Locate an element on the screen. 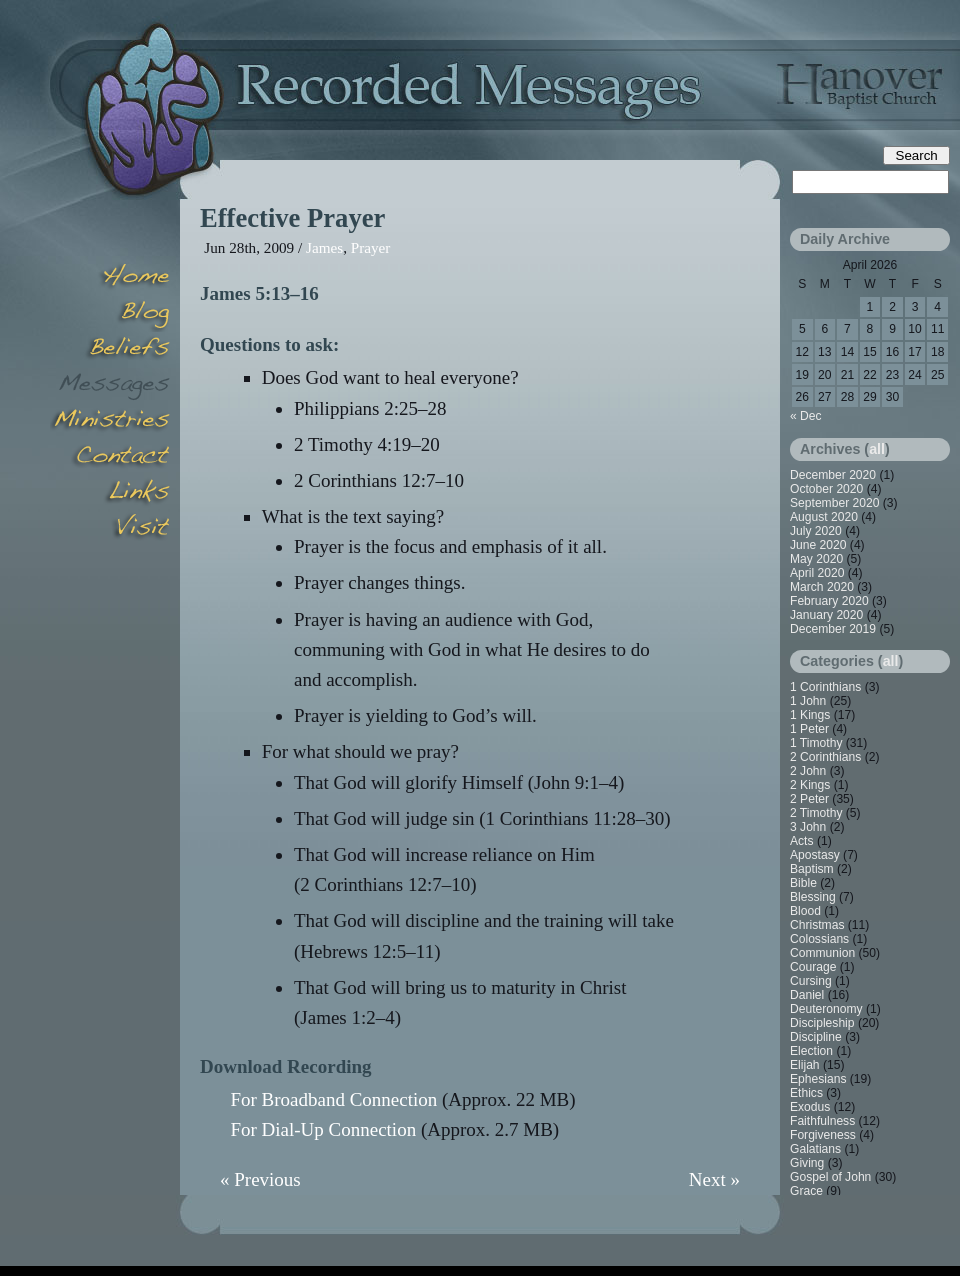 Image resolution: width=960 pixels, height=1276 pixels. 2 Kings is located at coordinates (810, 785).